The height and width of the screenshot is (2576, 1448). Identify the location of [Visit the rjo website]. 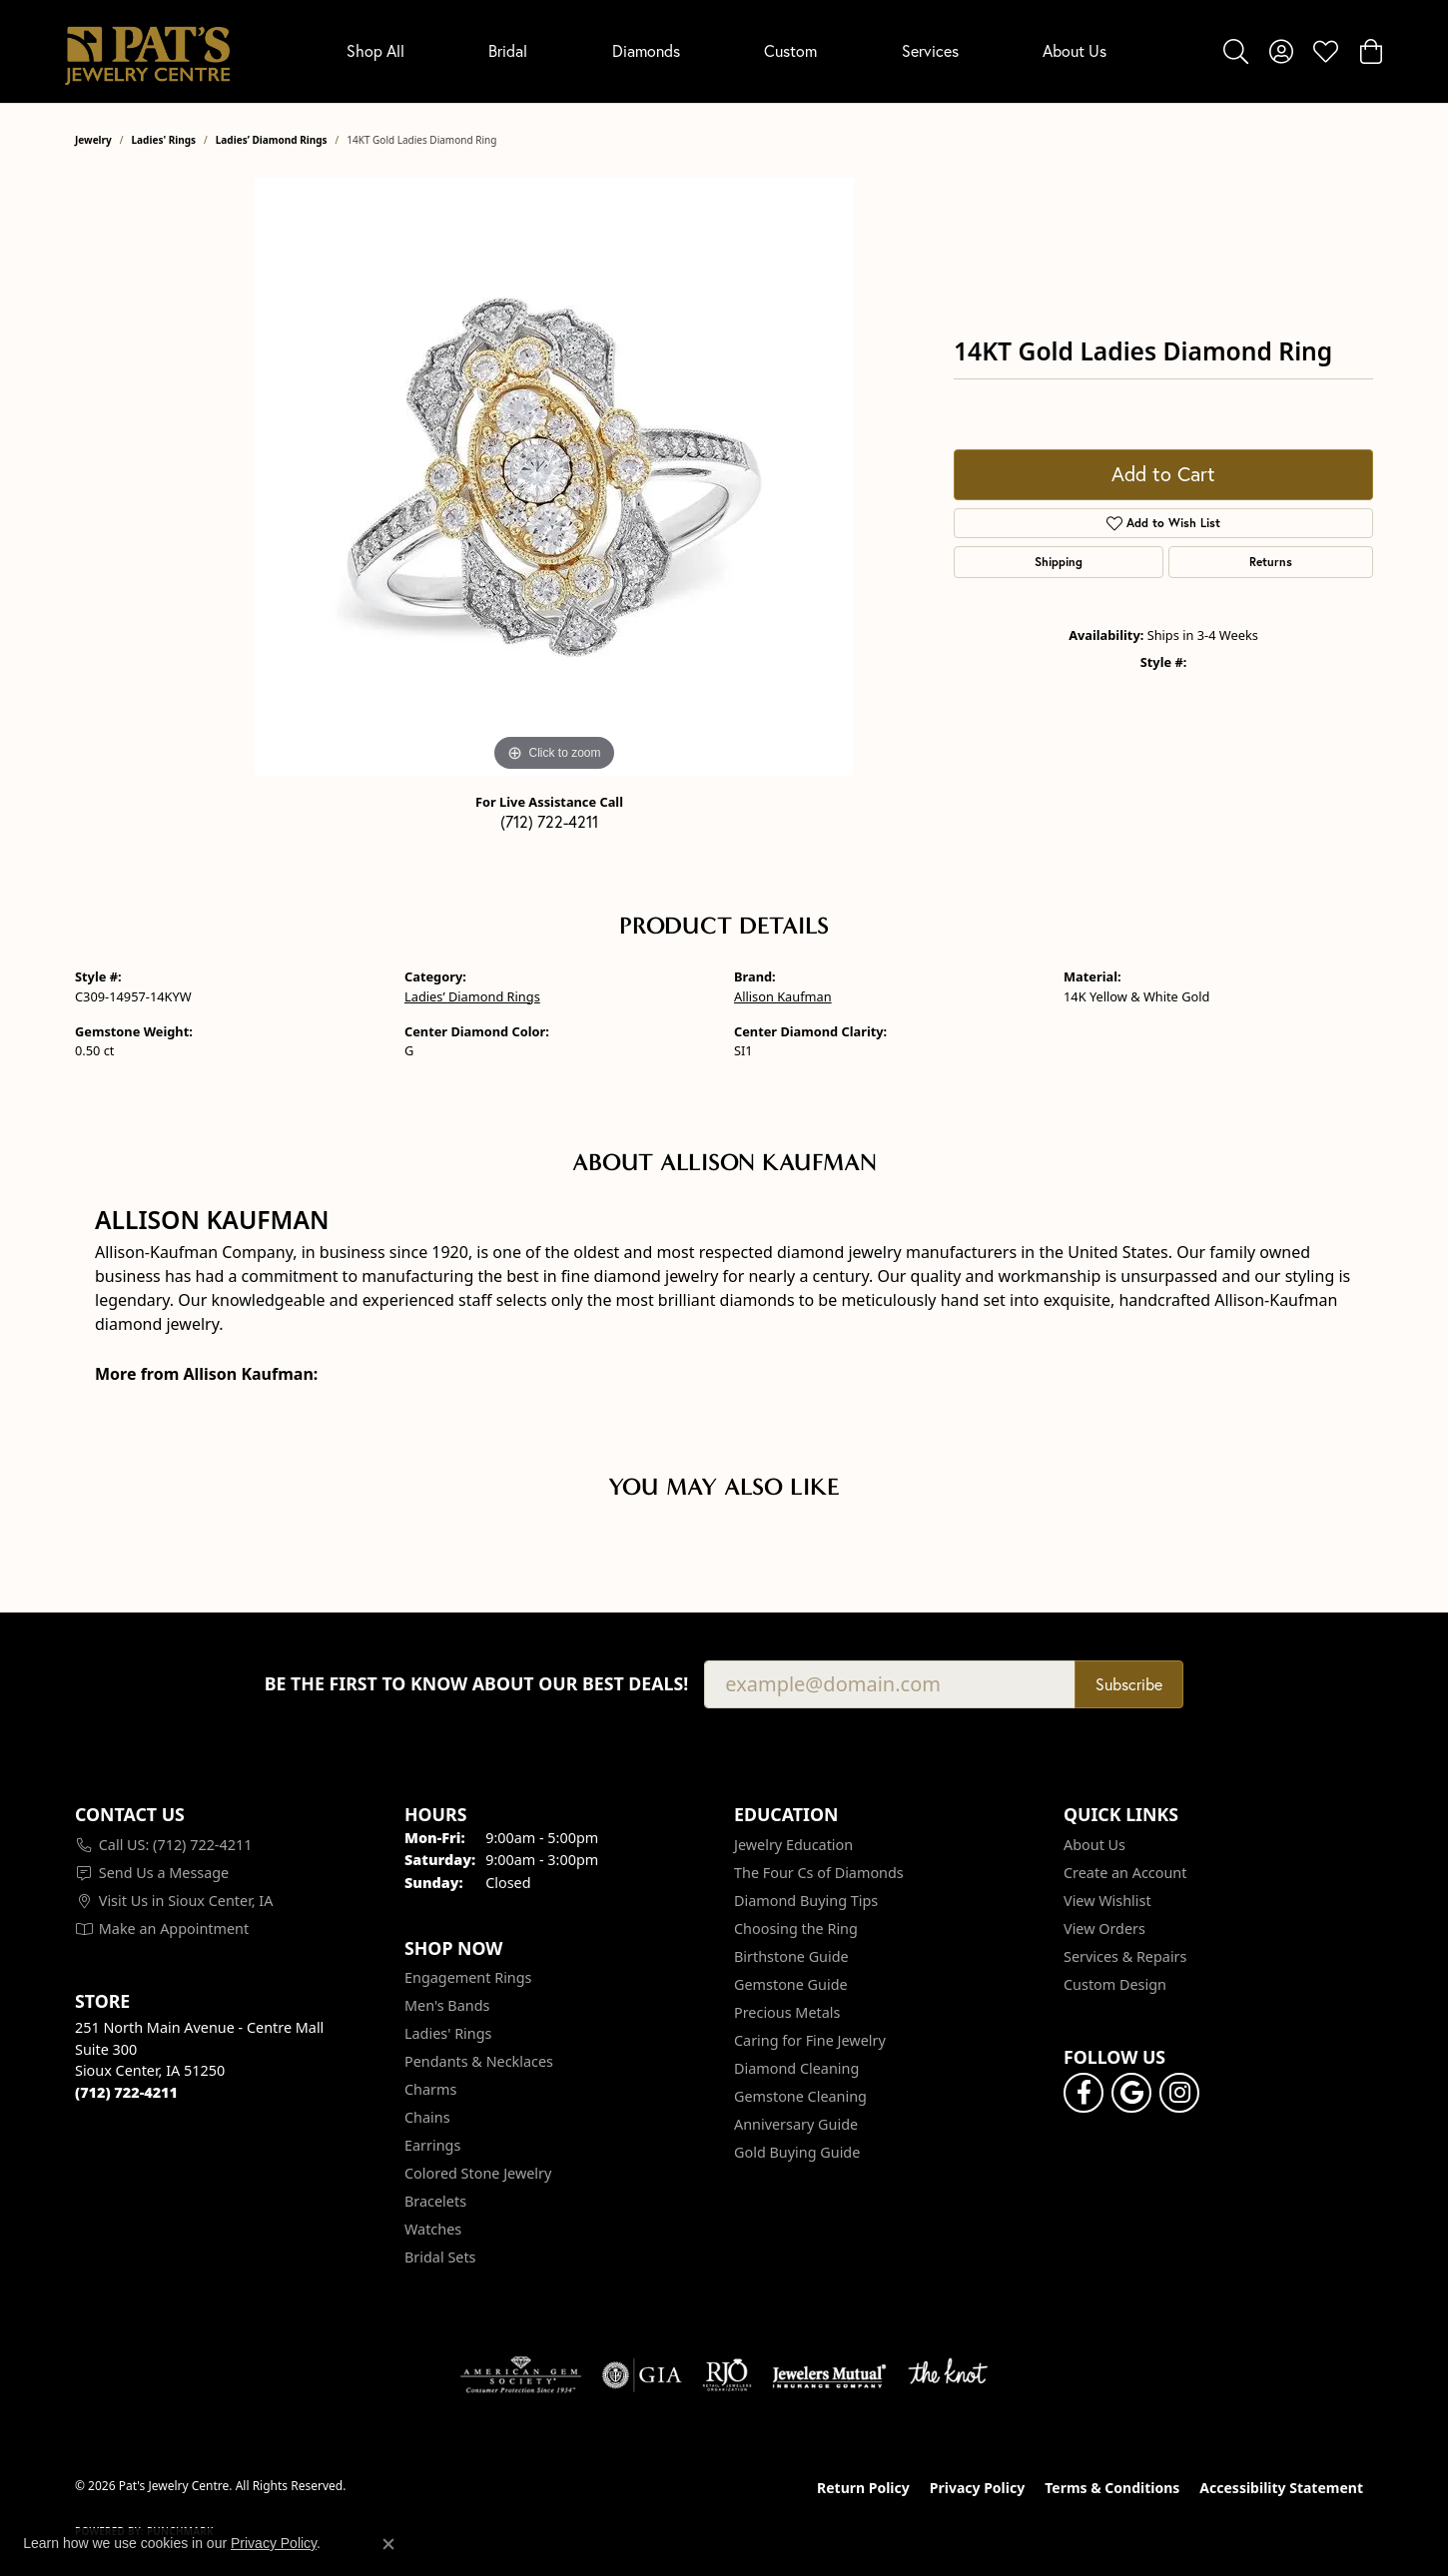
(727, 2375).